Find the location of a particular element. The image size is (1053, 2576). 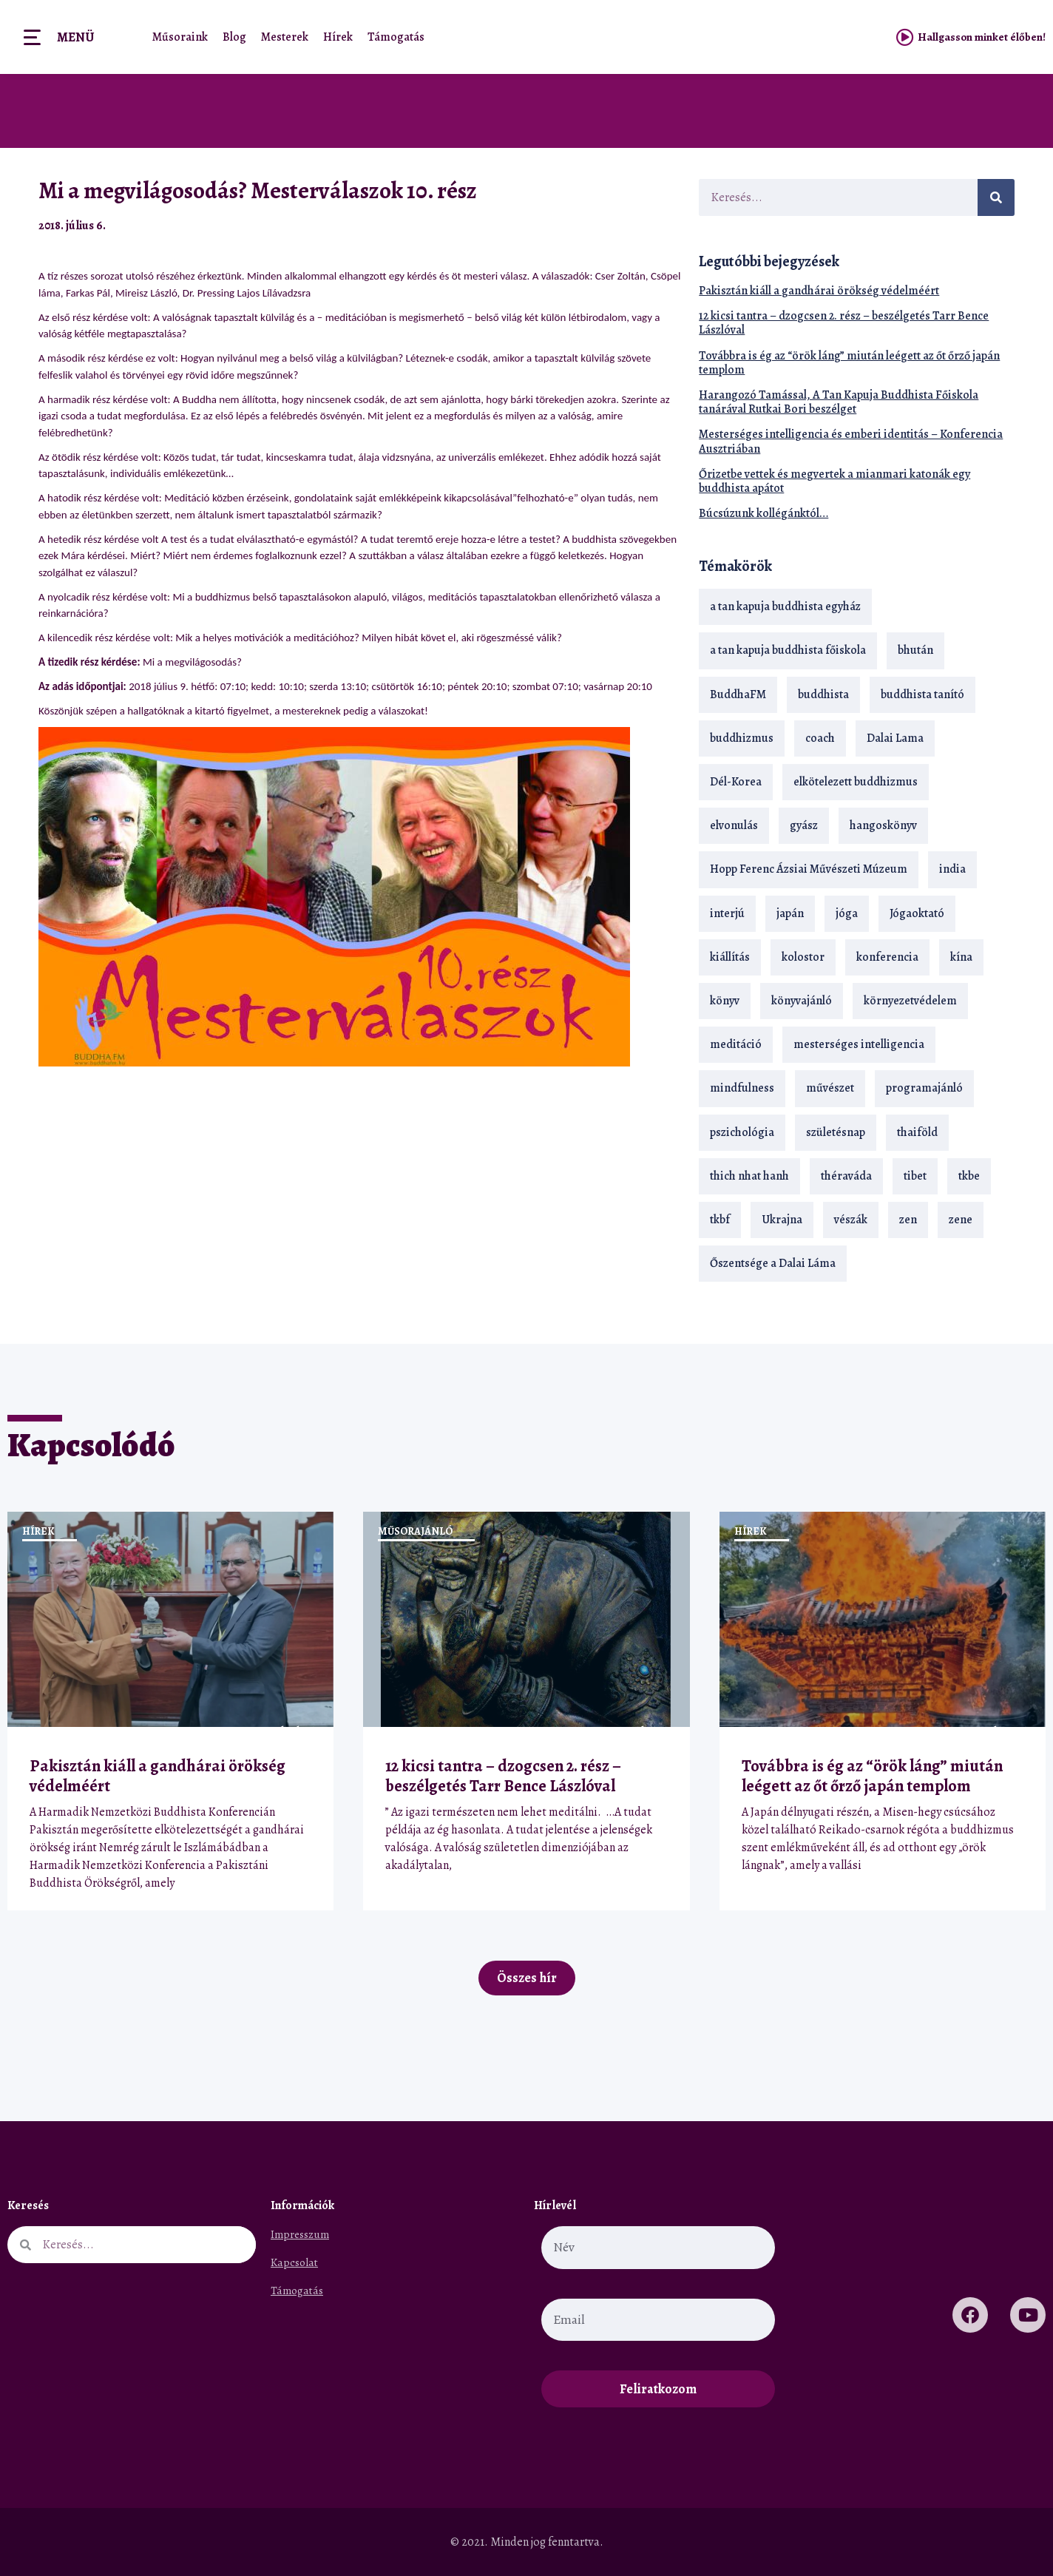

mesterséges intelligencia [mesterséges intelligencia (14 elem)] is located at coordinates (858, 1044).